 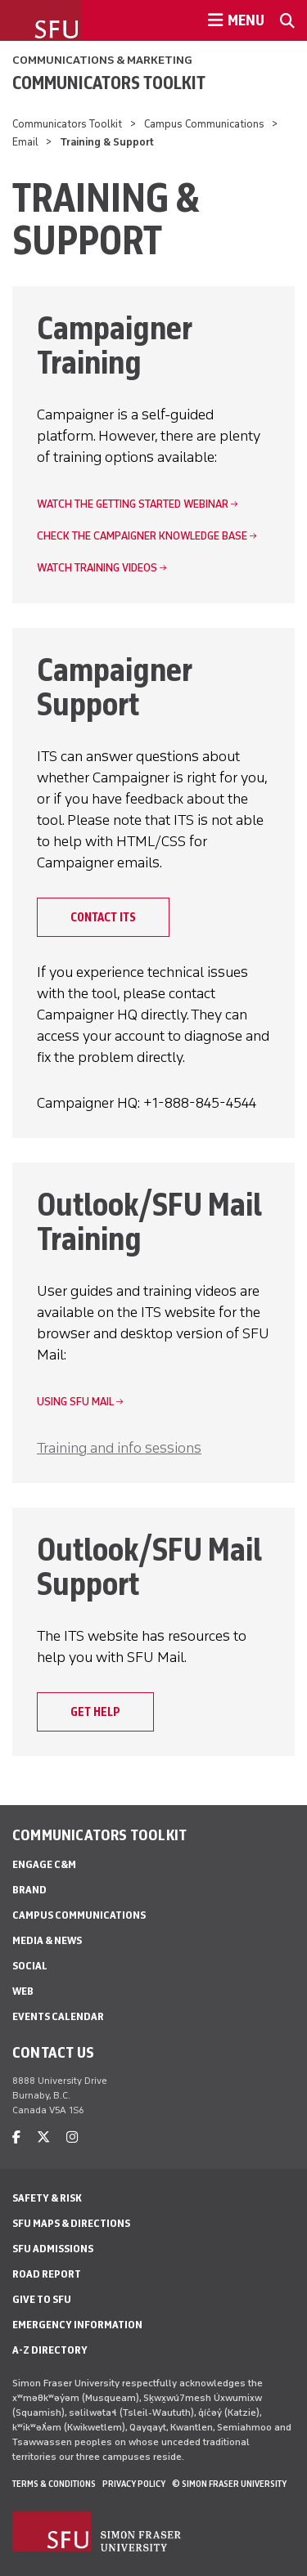 I want to click on Using SFU Mail, so click(x=75, y=1402).